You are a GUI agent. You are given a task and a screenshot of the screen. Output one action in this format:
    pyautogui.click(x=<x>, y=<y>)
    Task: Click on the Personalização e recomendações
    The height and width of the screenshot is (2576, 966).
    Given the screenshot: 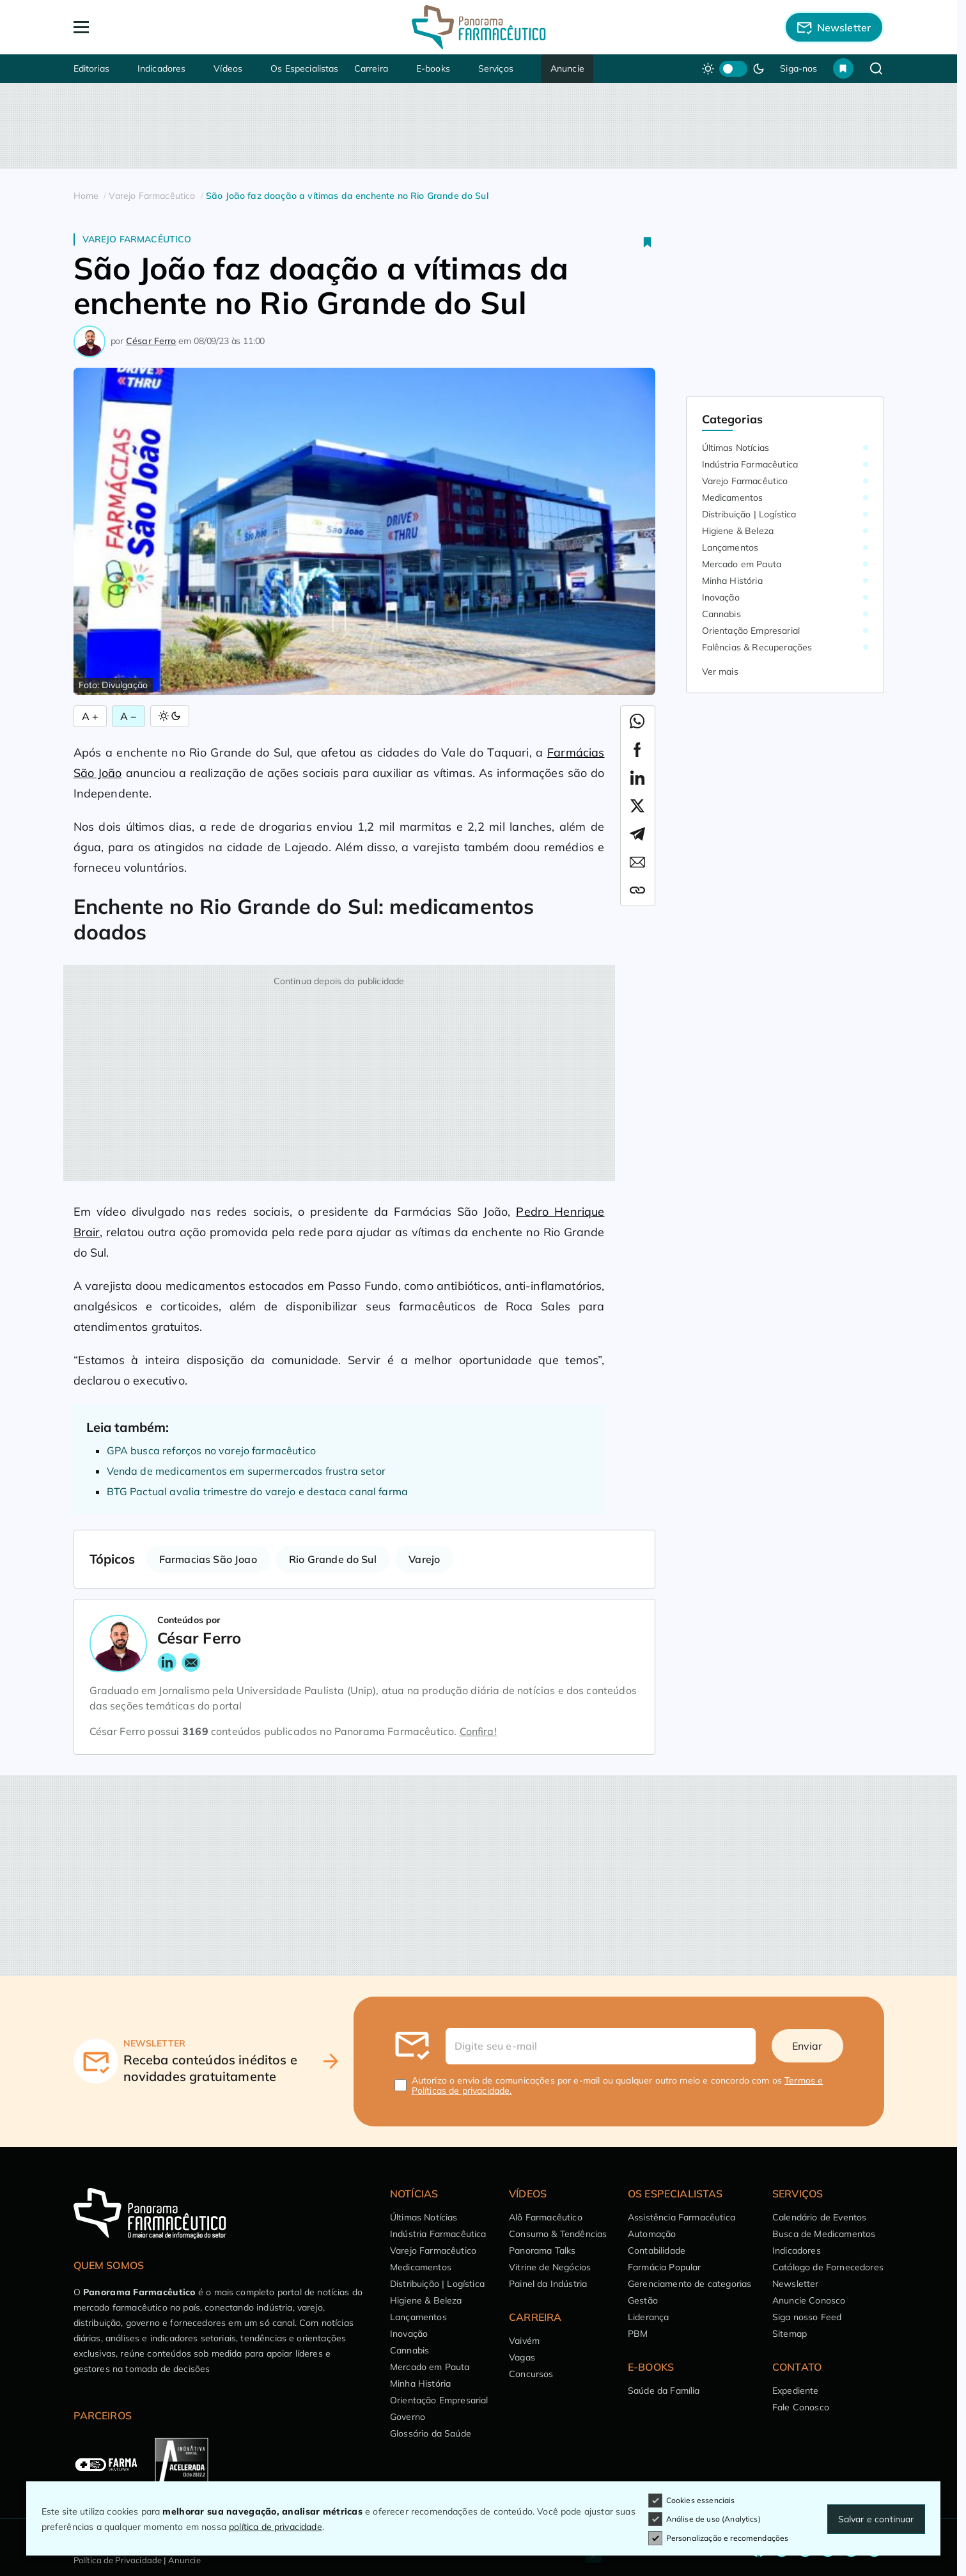 What is the action you would take?
    pyautogui.click(x=718, y=2538)
    